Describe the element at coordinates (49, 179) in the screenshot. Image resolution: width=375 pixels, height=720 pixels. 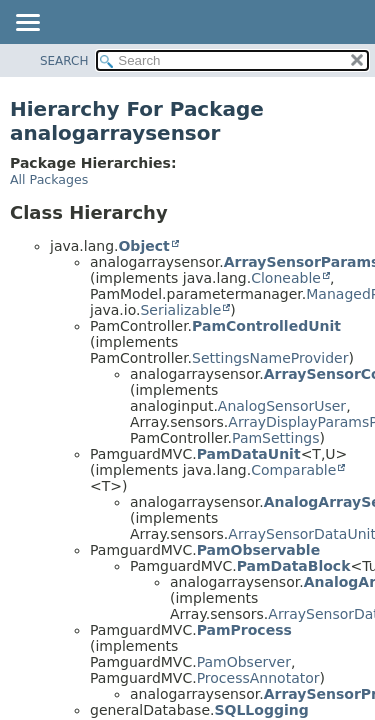
I see `All Packages` at that location.